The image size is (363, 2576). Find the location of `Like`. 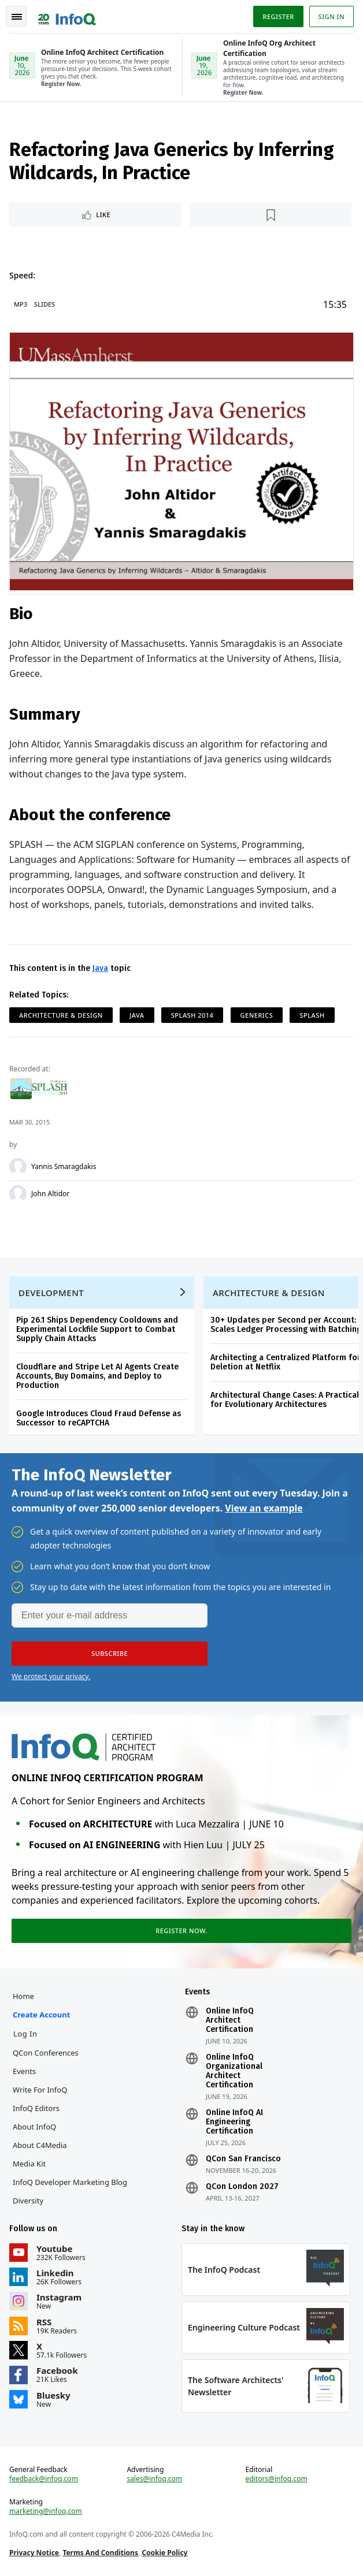

Like is located at coordinates (103, 214).